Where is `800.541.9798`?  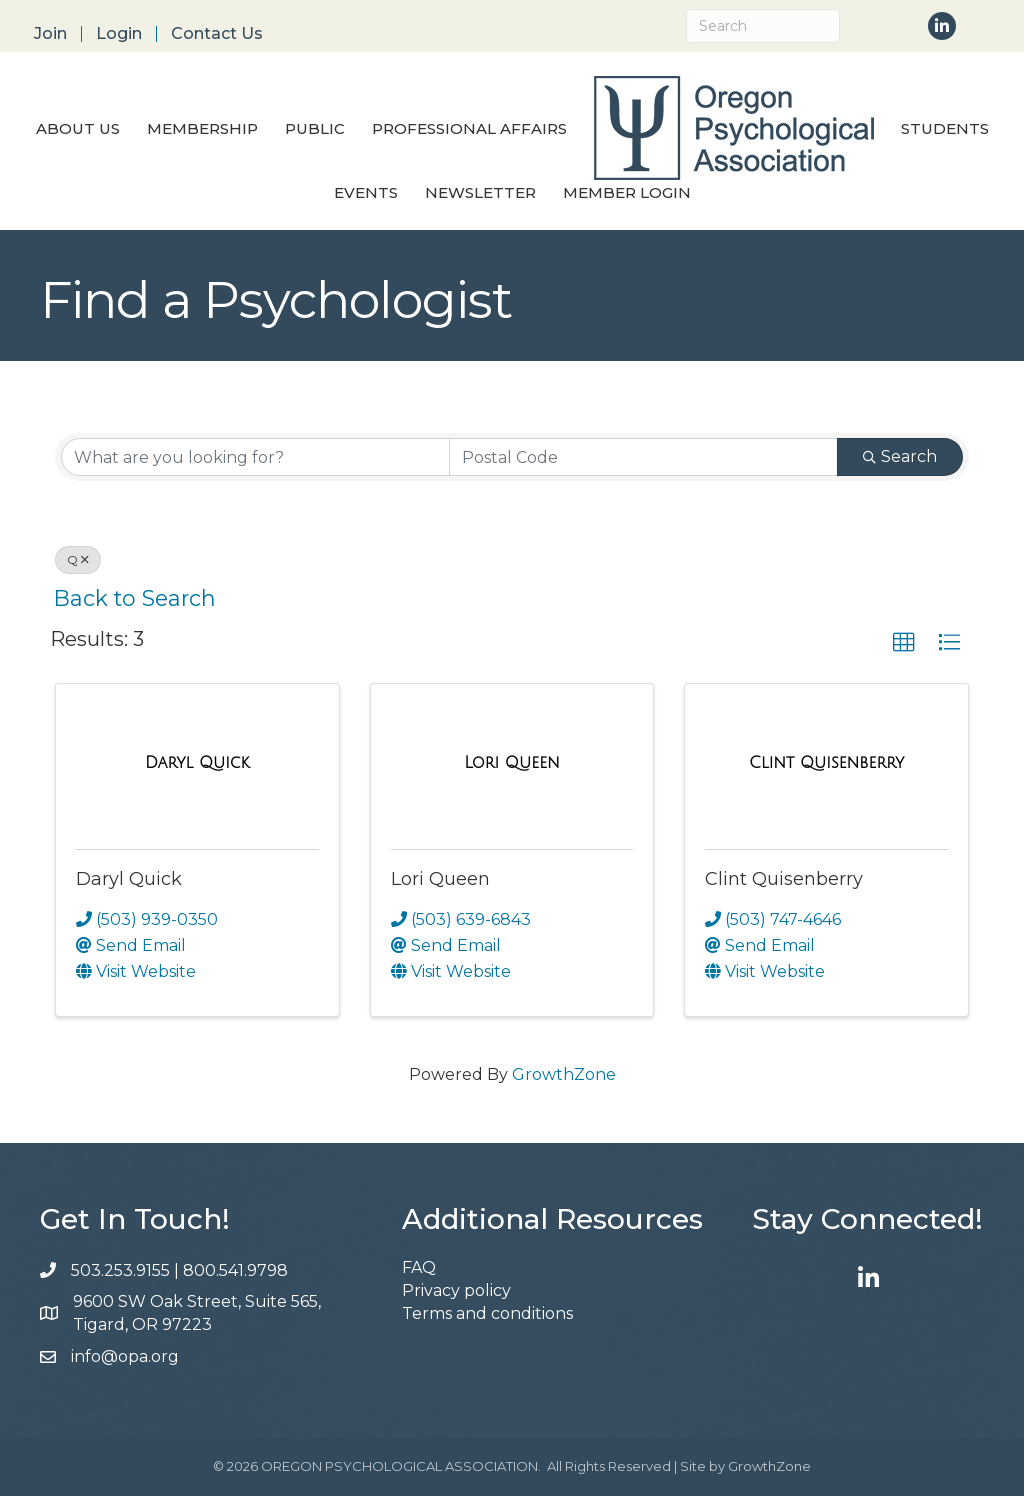
800.541.9798 is located at coordinates (237, 1271).